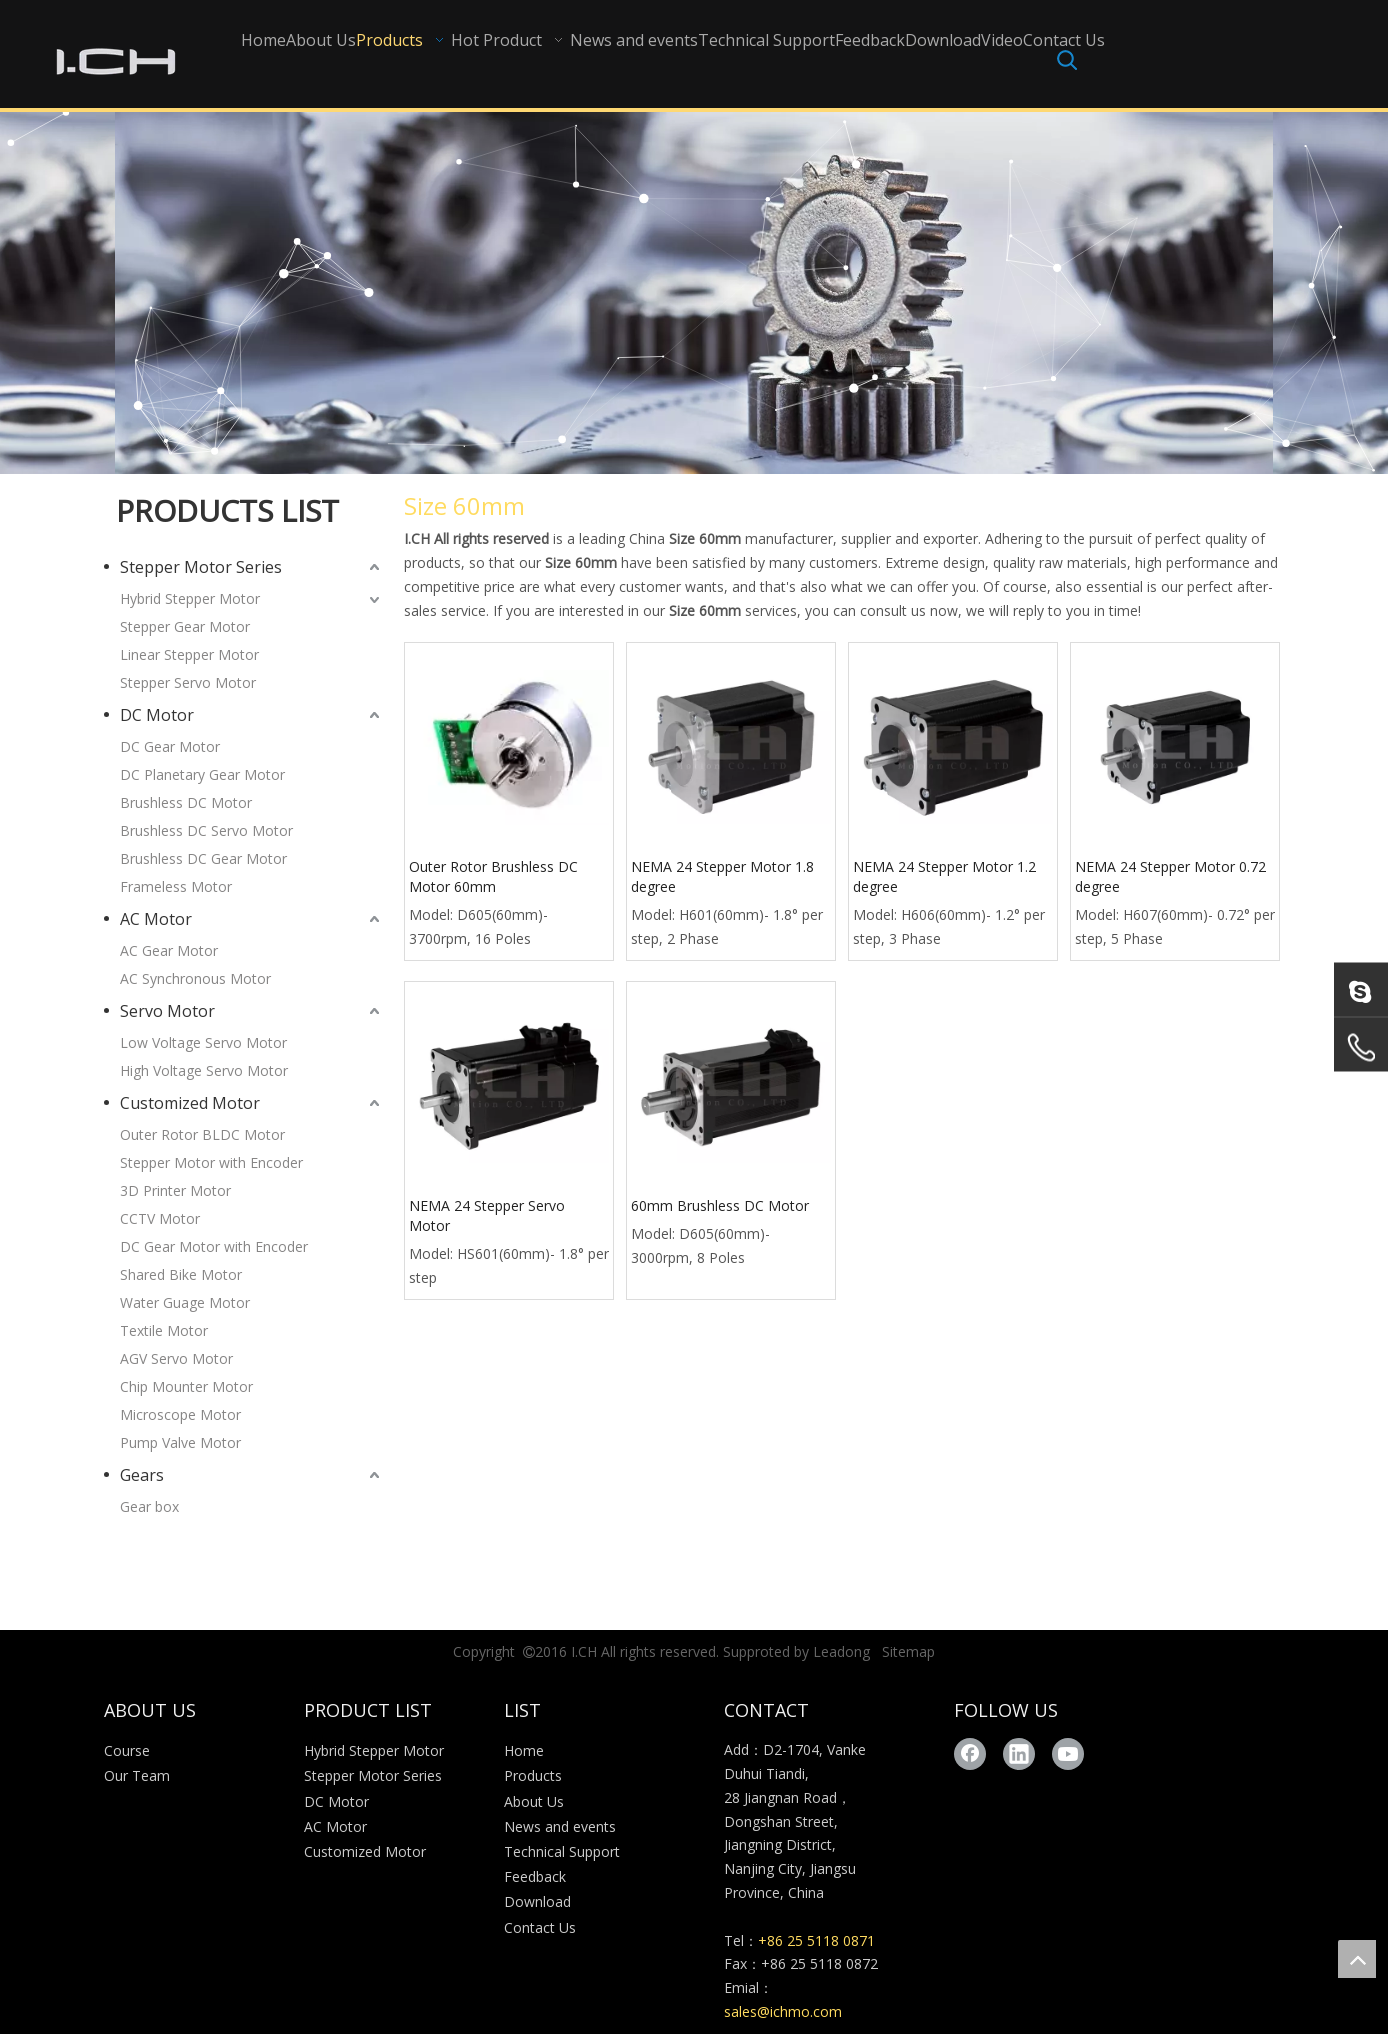 The height and width of the screenshot is (2034, 1388). What do you see at coordinates (185, 1302) in the screenshot?
I see `Water Guage Motor` at bounding box center [185, 1302].